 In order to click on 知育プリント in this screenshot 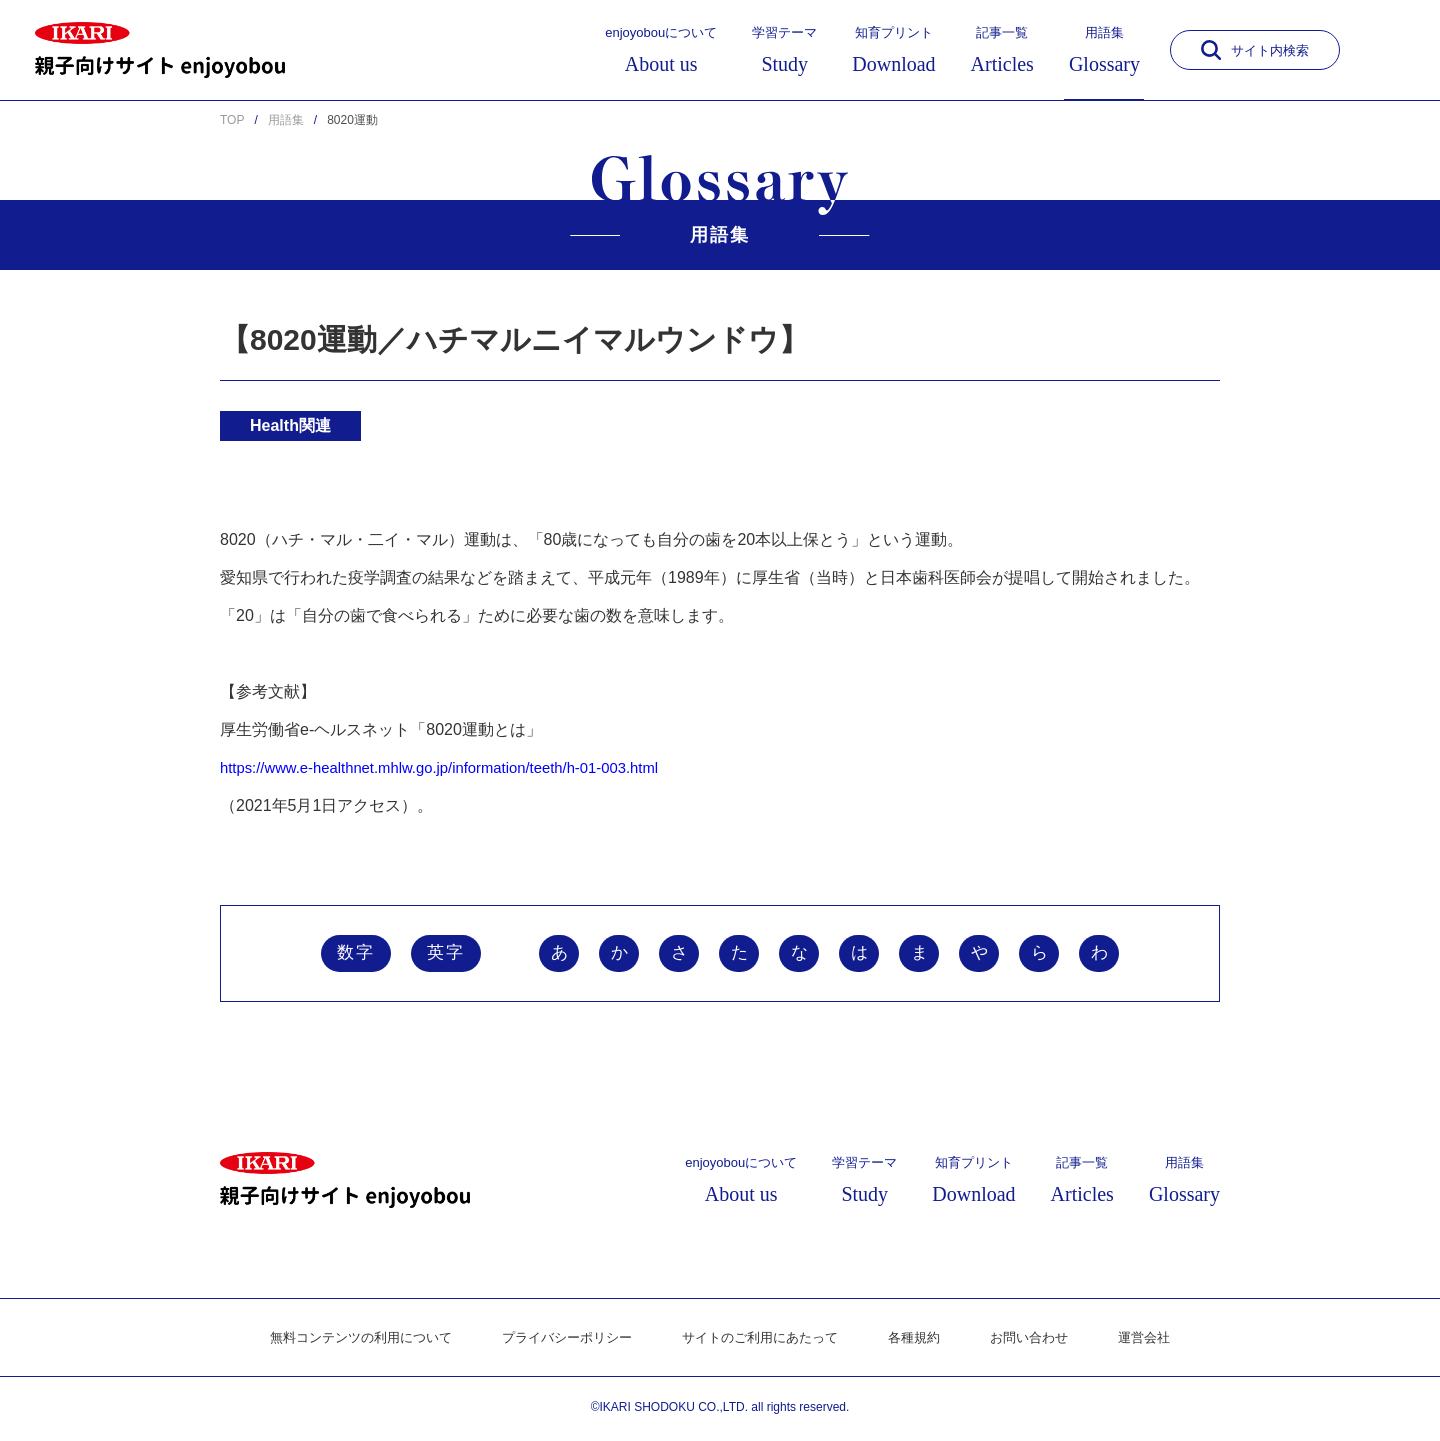, I will do `click(893, 50)`.